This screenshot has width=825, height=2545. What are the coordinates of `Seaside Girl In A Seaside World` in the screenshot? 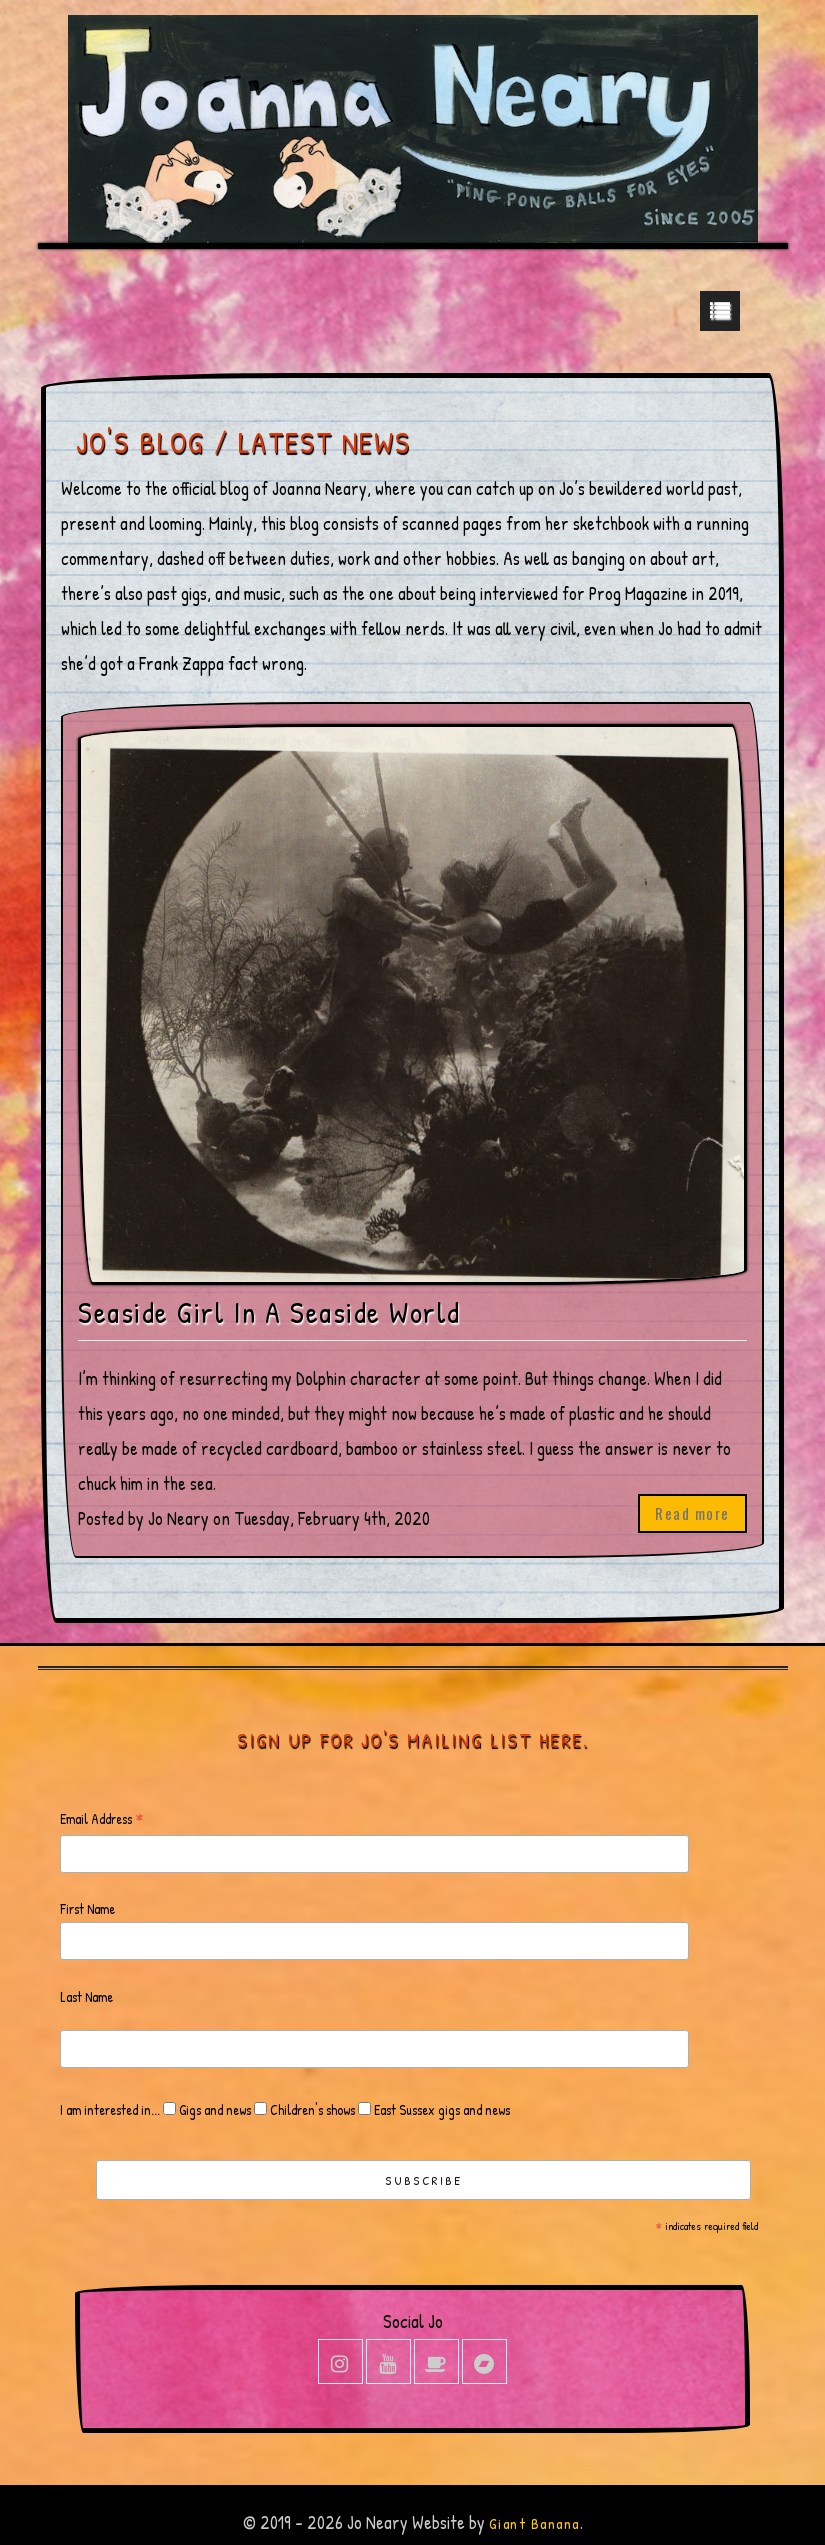 It's located at (269, 1312).